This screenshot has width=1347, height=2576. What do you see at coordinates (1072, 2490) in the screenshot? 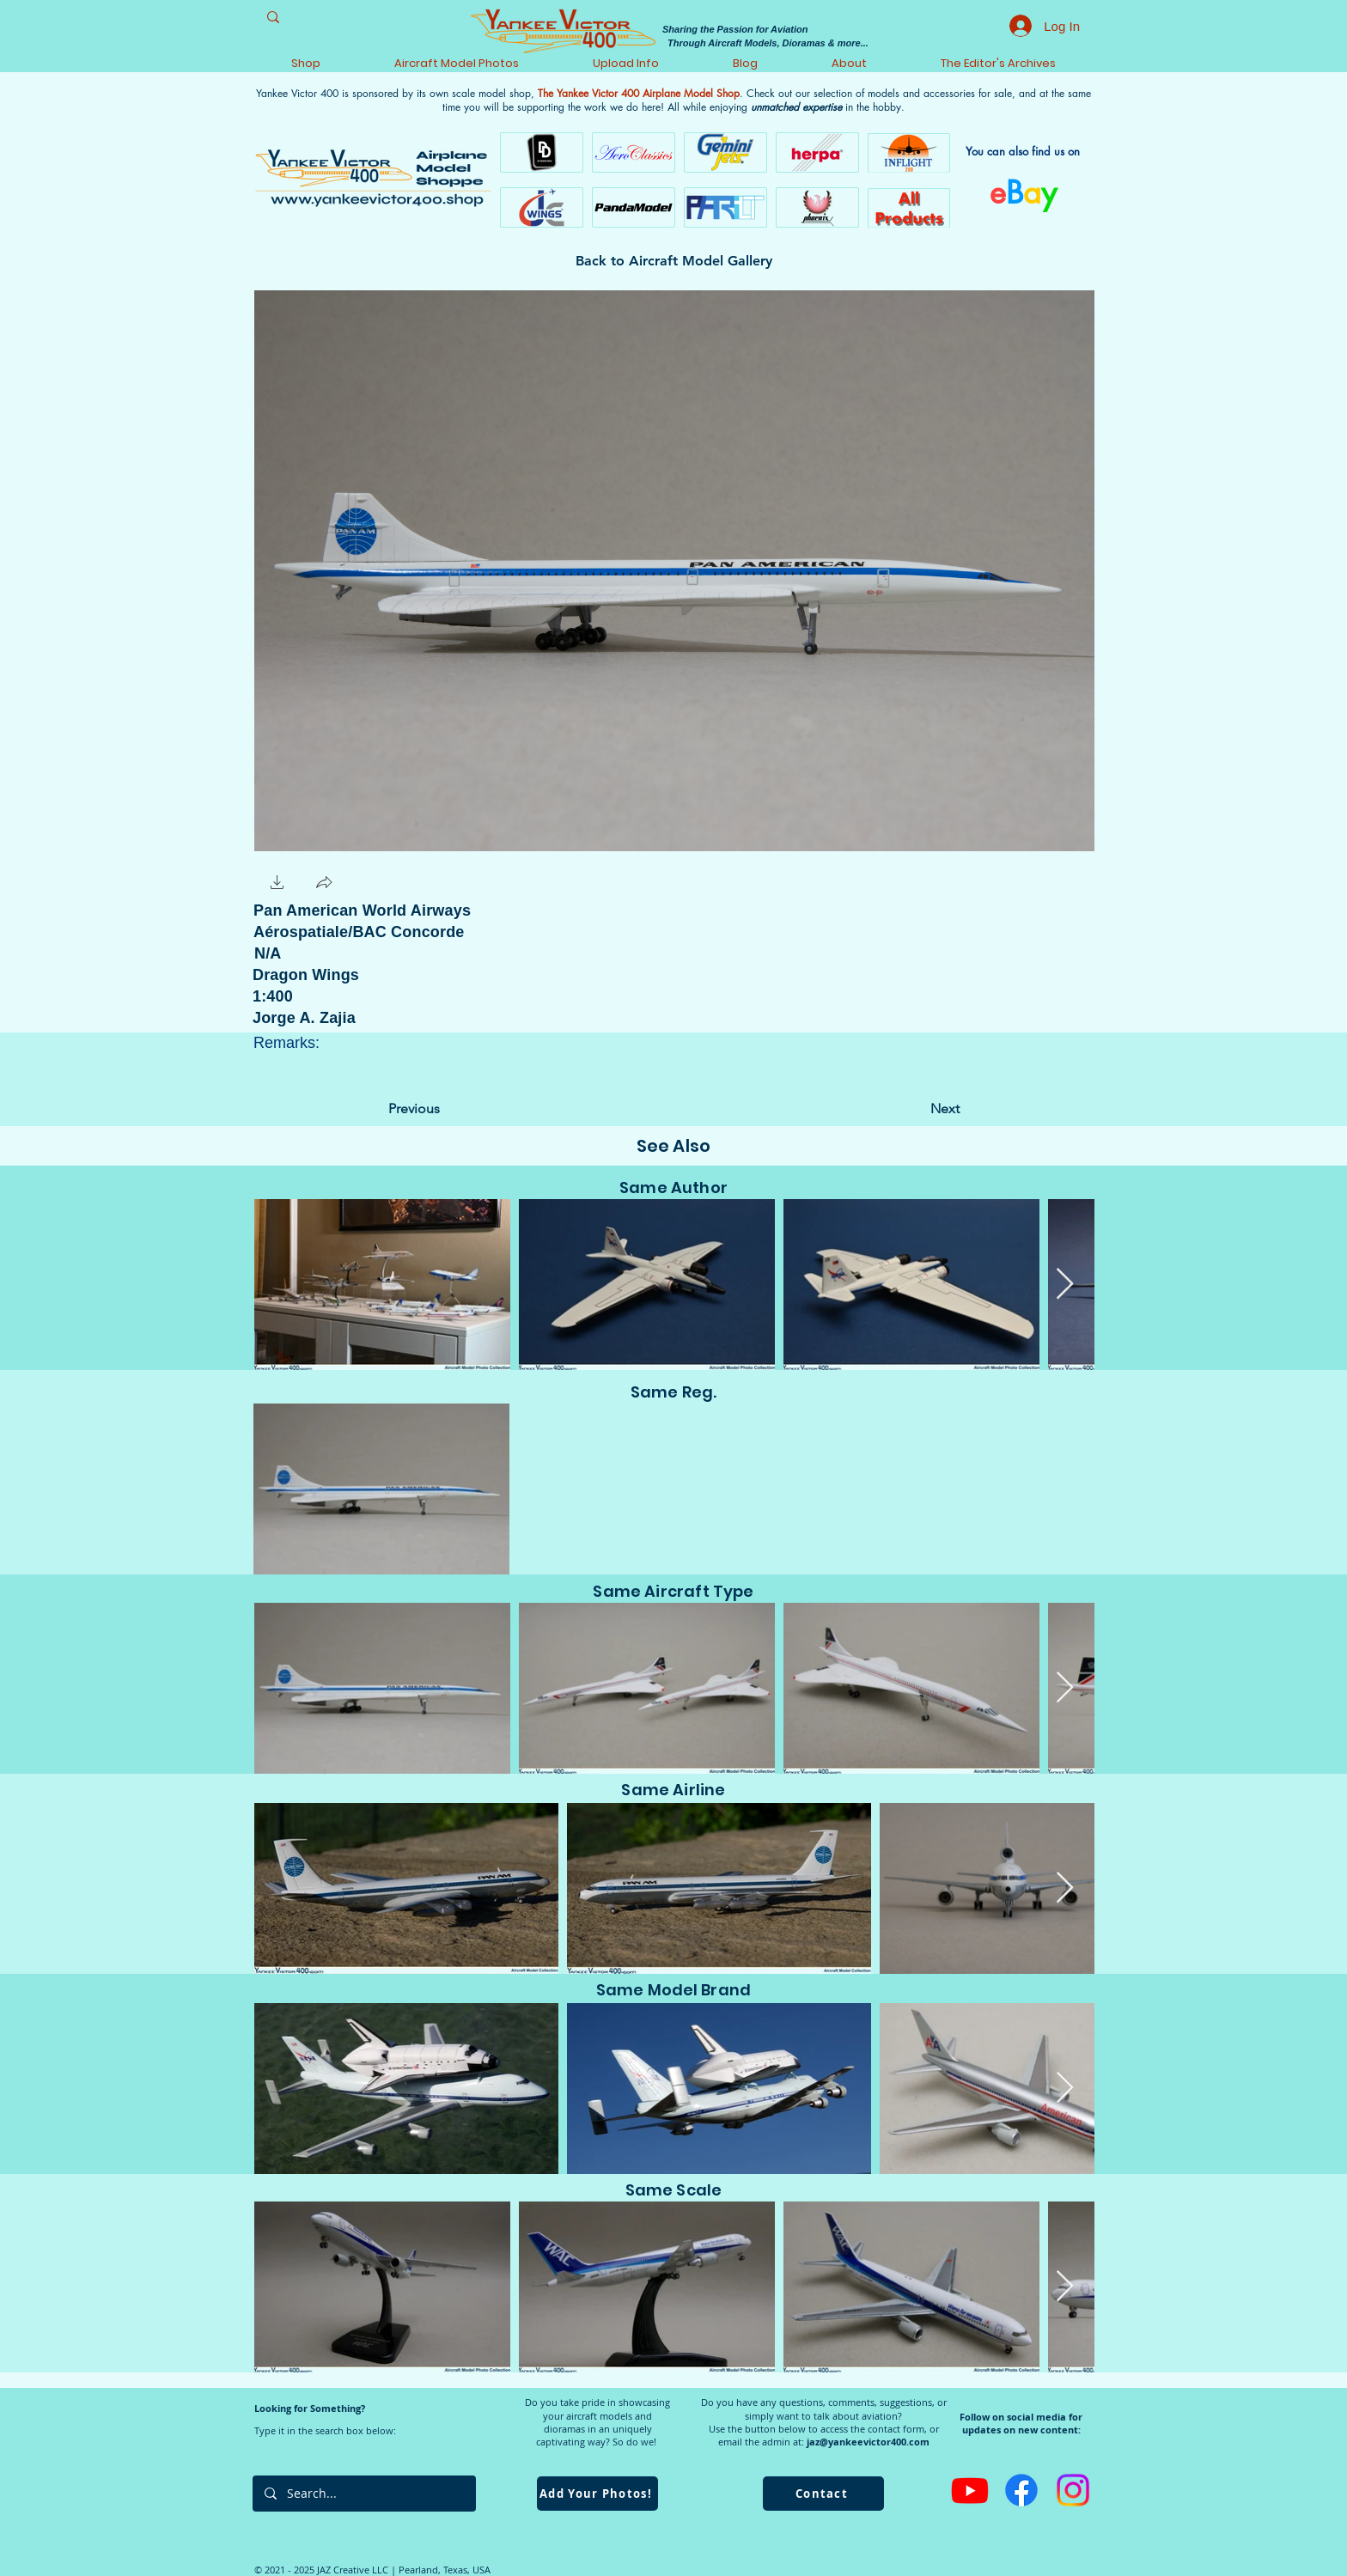
I see `[Instagram]` at bounding box center [1072, 2490].